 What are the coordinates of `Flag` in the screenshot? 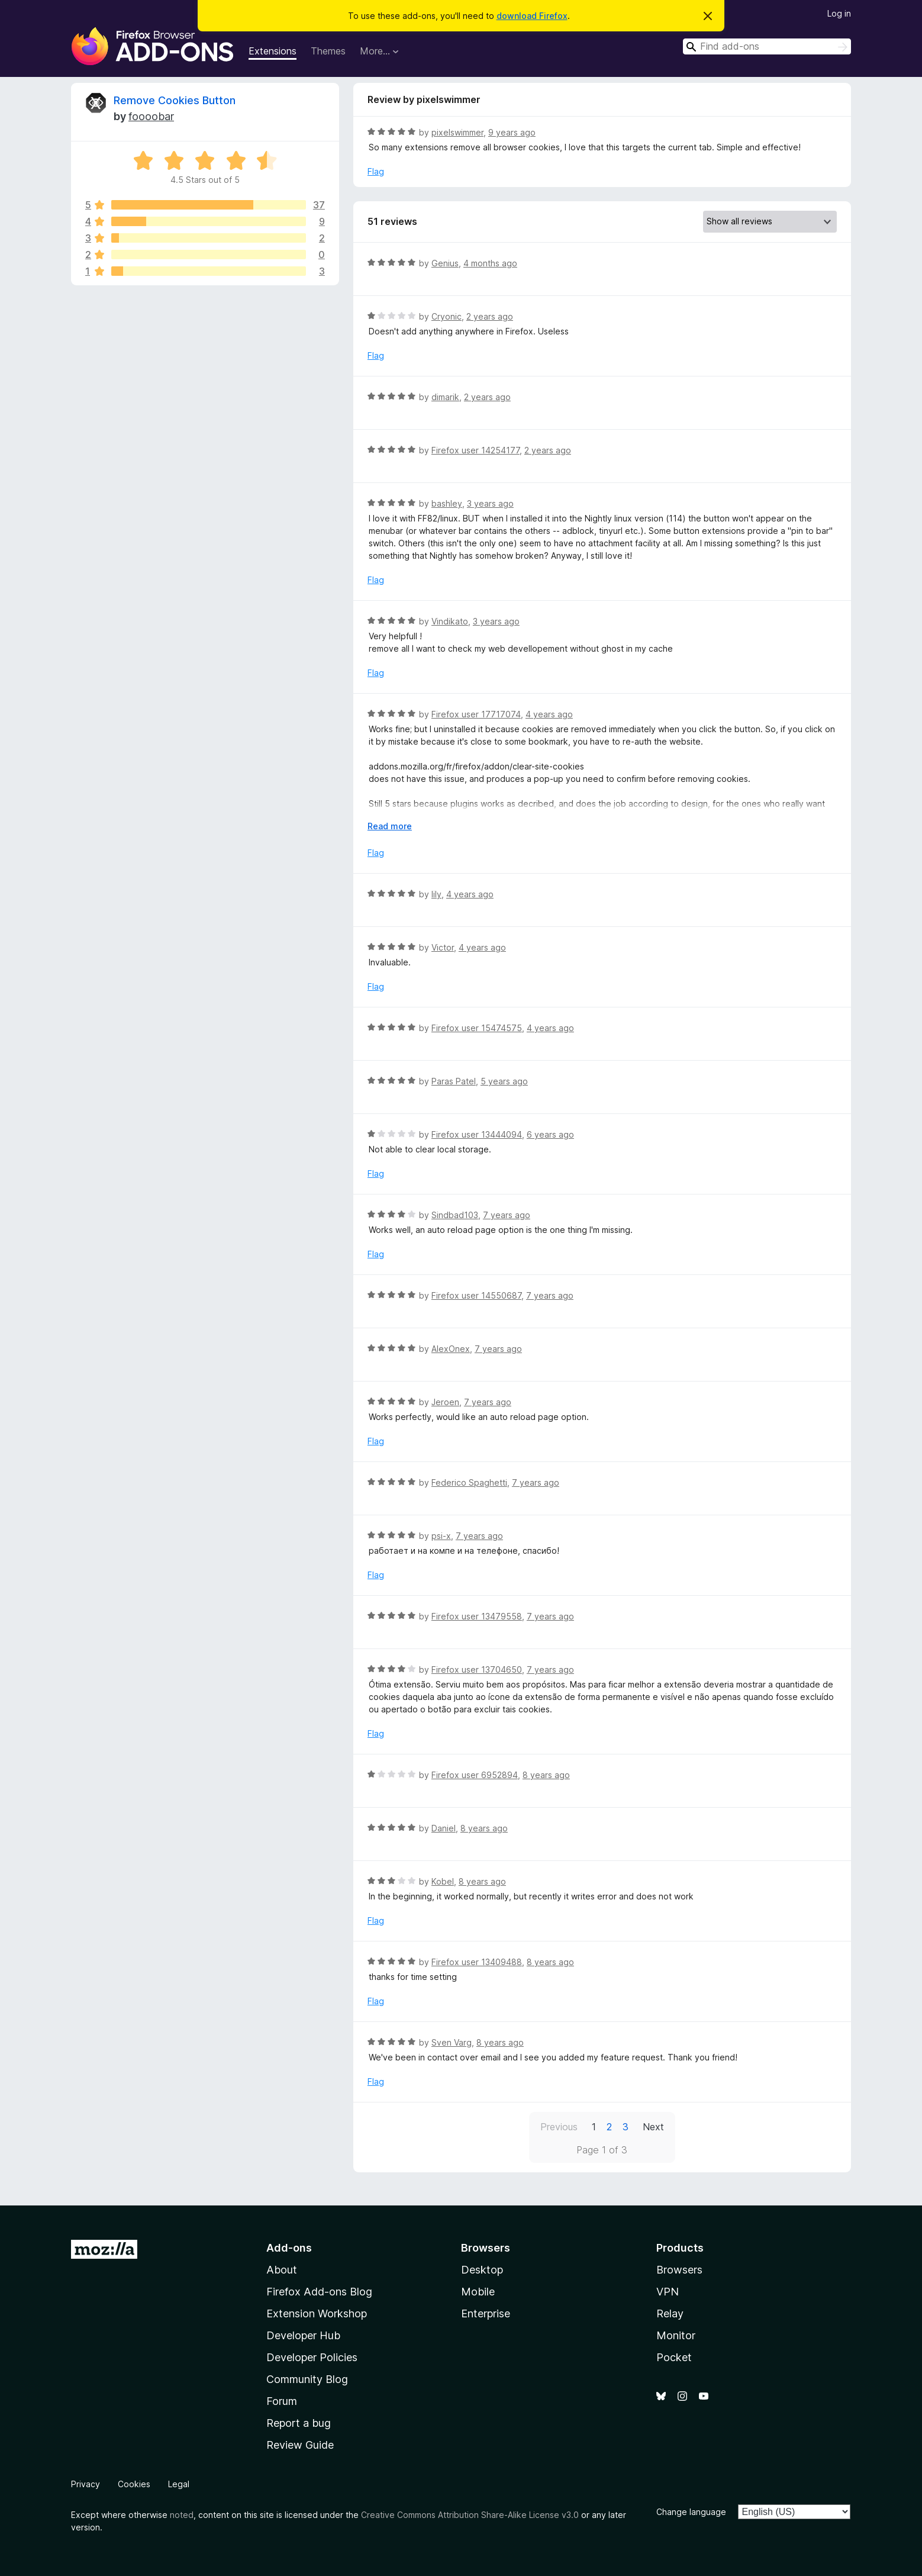 It's located at (375, 171).